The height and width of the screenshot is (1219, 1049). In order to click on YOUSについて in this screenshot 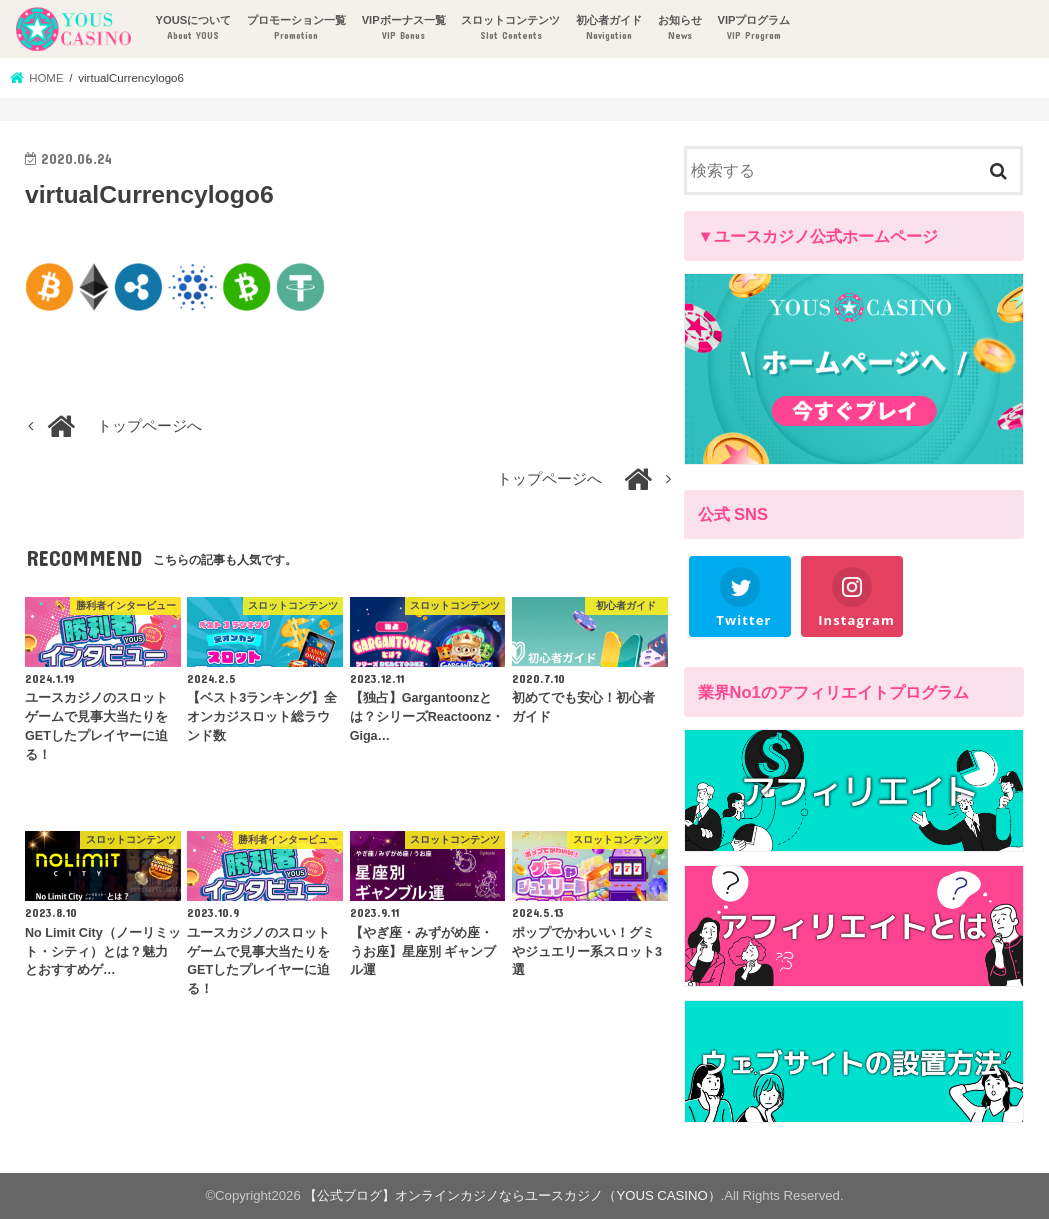, I will do `click(193, 28)`.